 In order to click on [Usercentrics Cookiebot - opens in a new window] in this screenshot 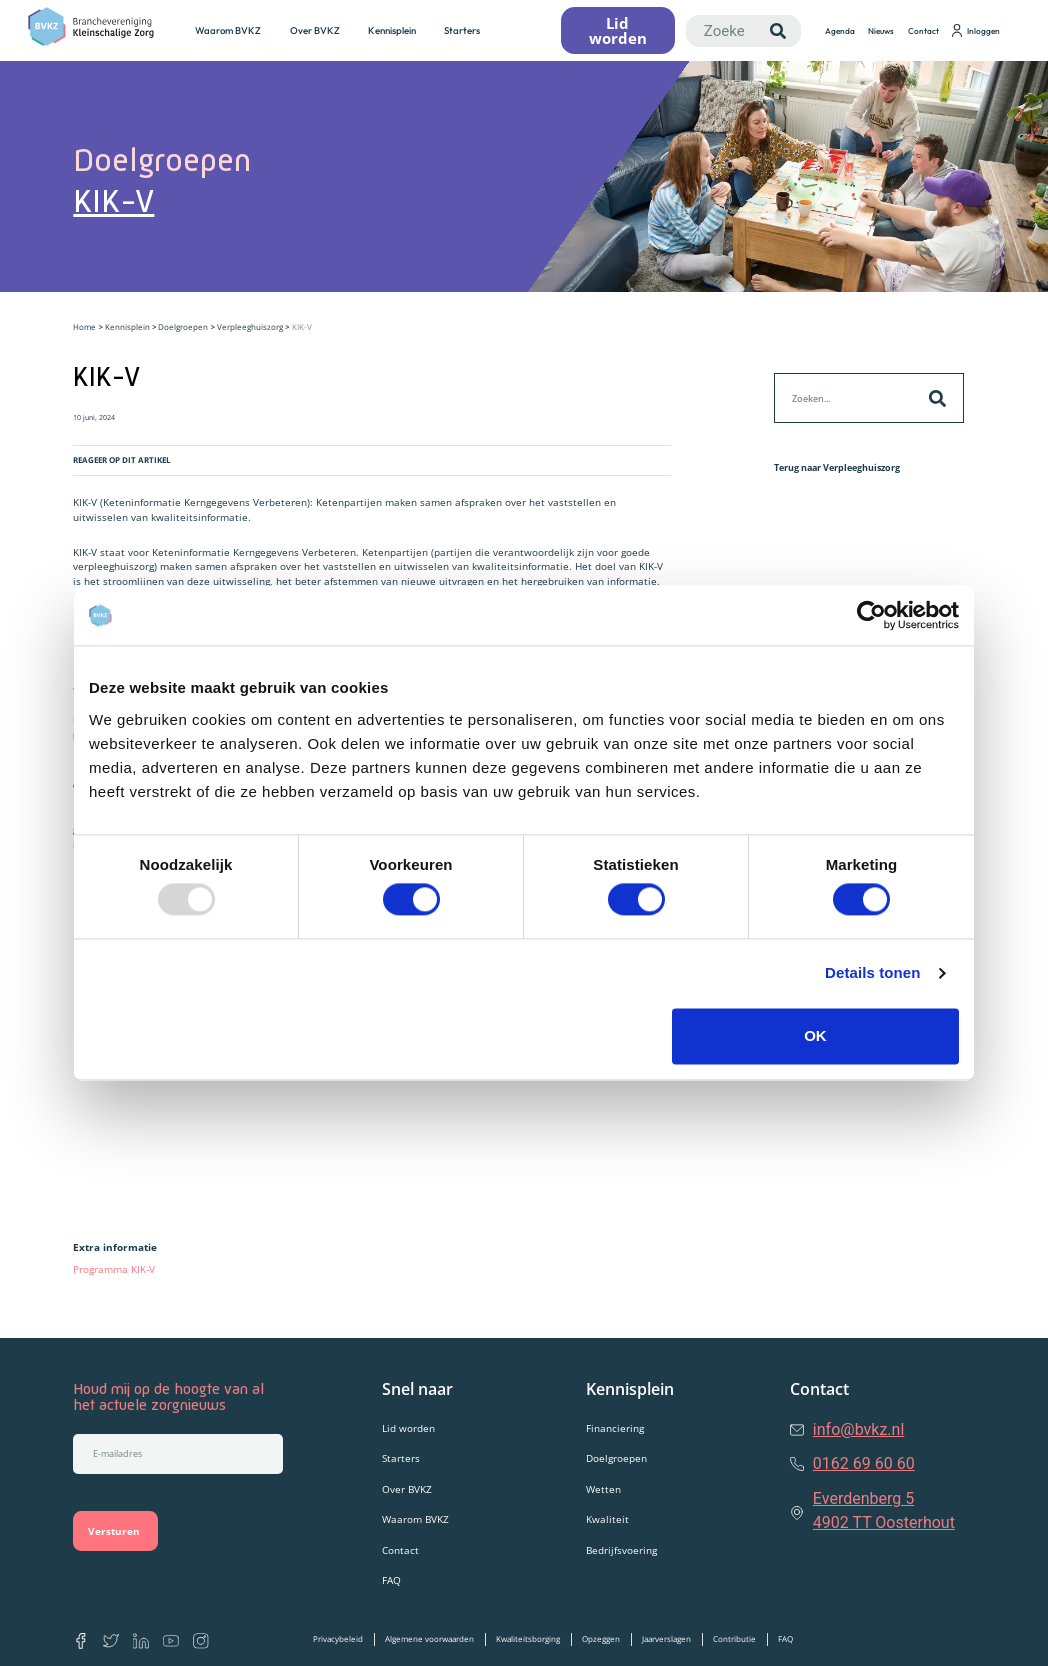, I will do `click(871, 615)`.